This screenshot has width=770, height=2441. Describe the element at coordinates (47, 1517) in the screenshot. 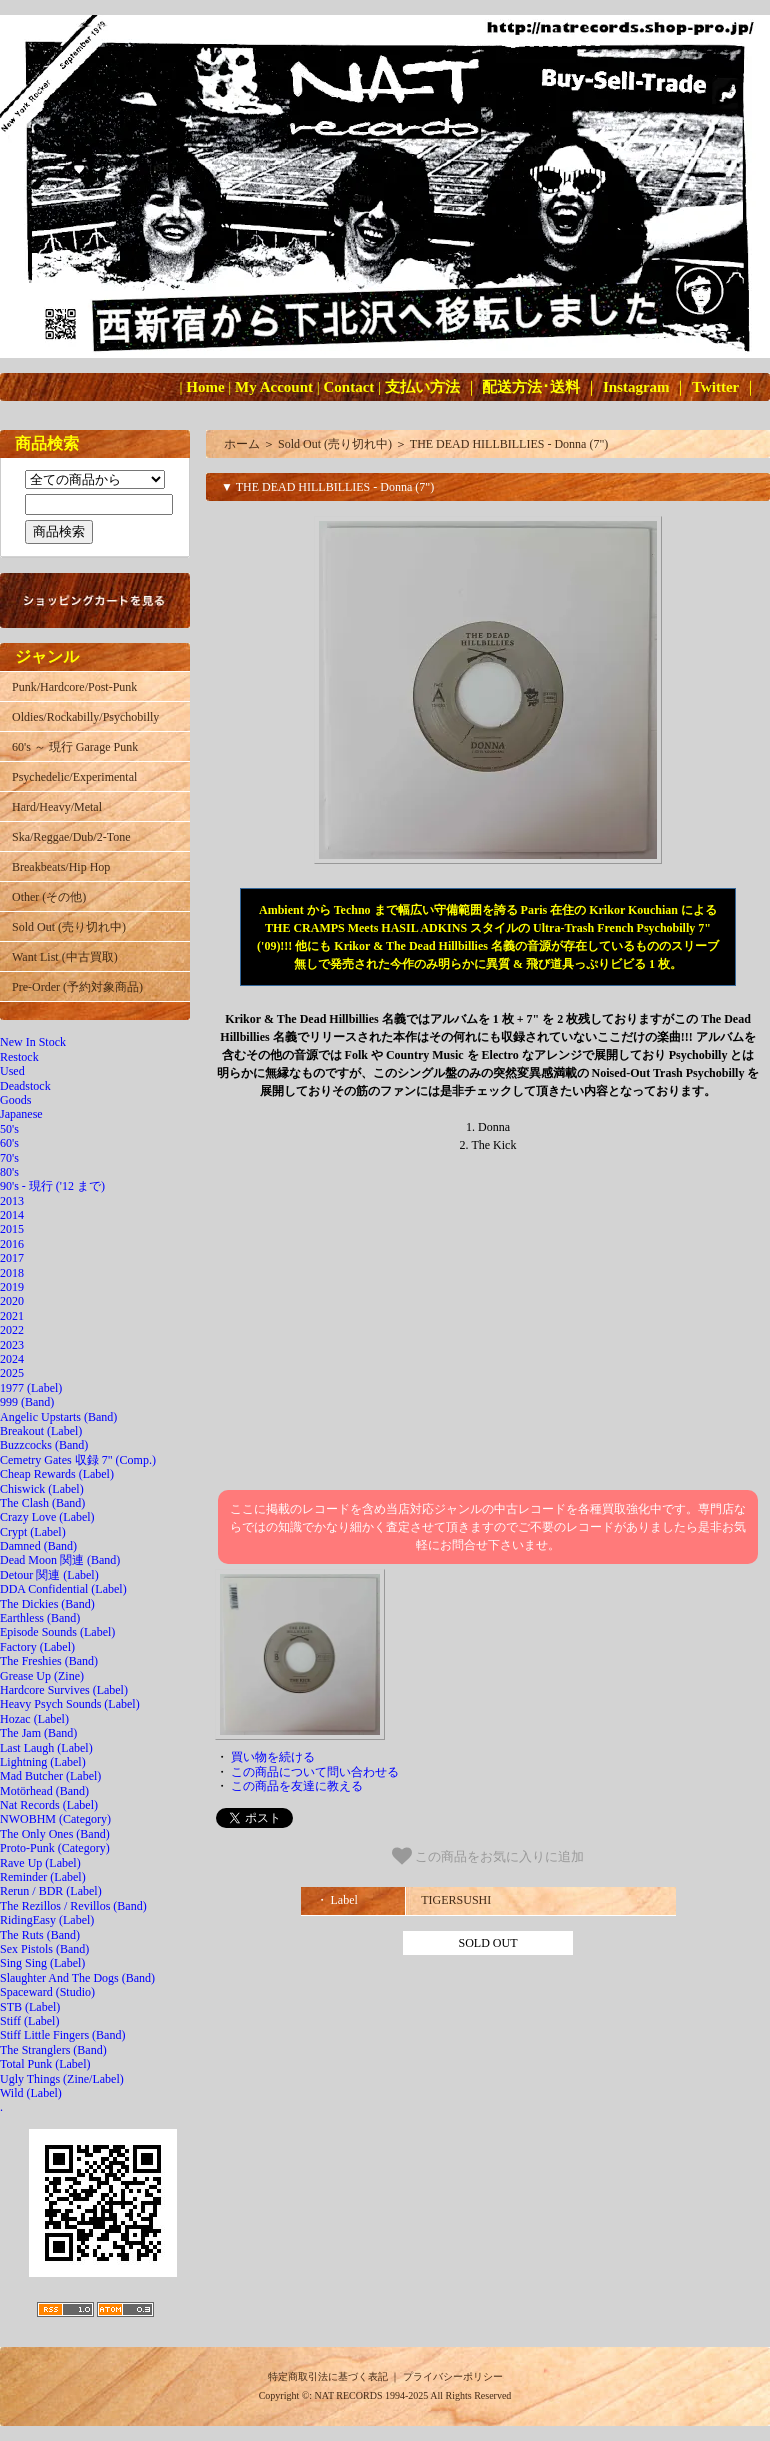

I see `Crazy Love (Label)` at that location.